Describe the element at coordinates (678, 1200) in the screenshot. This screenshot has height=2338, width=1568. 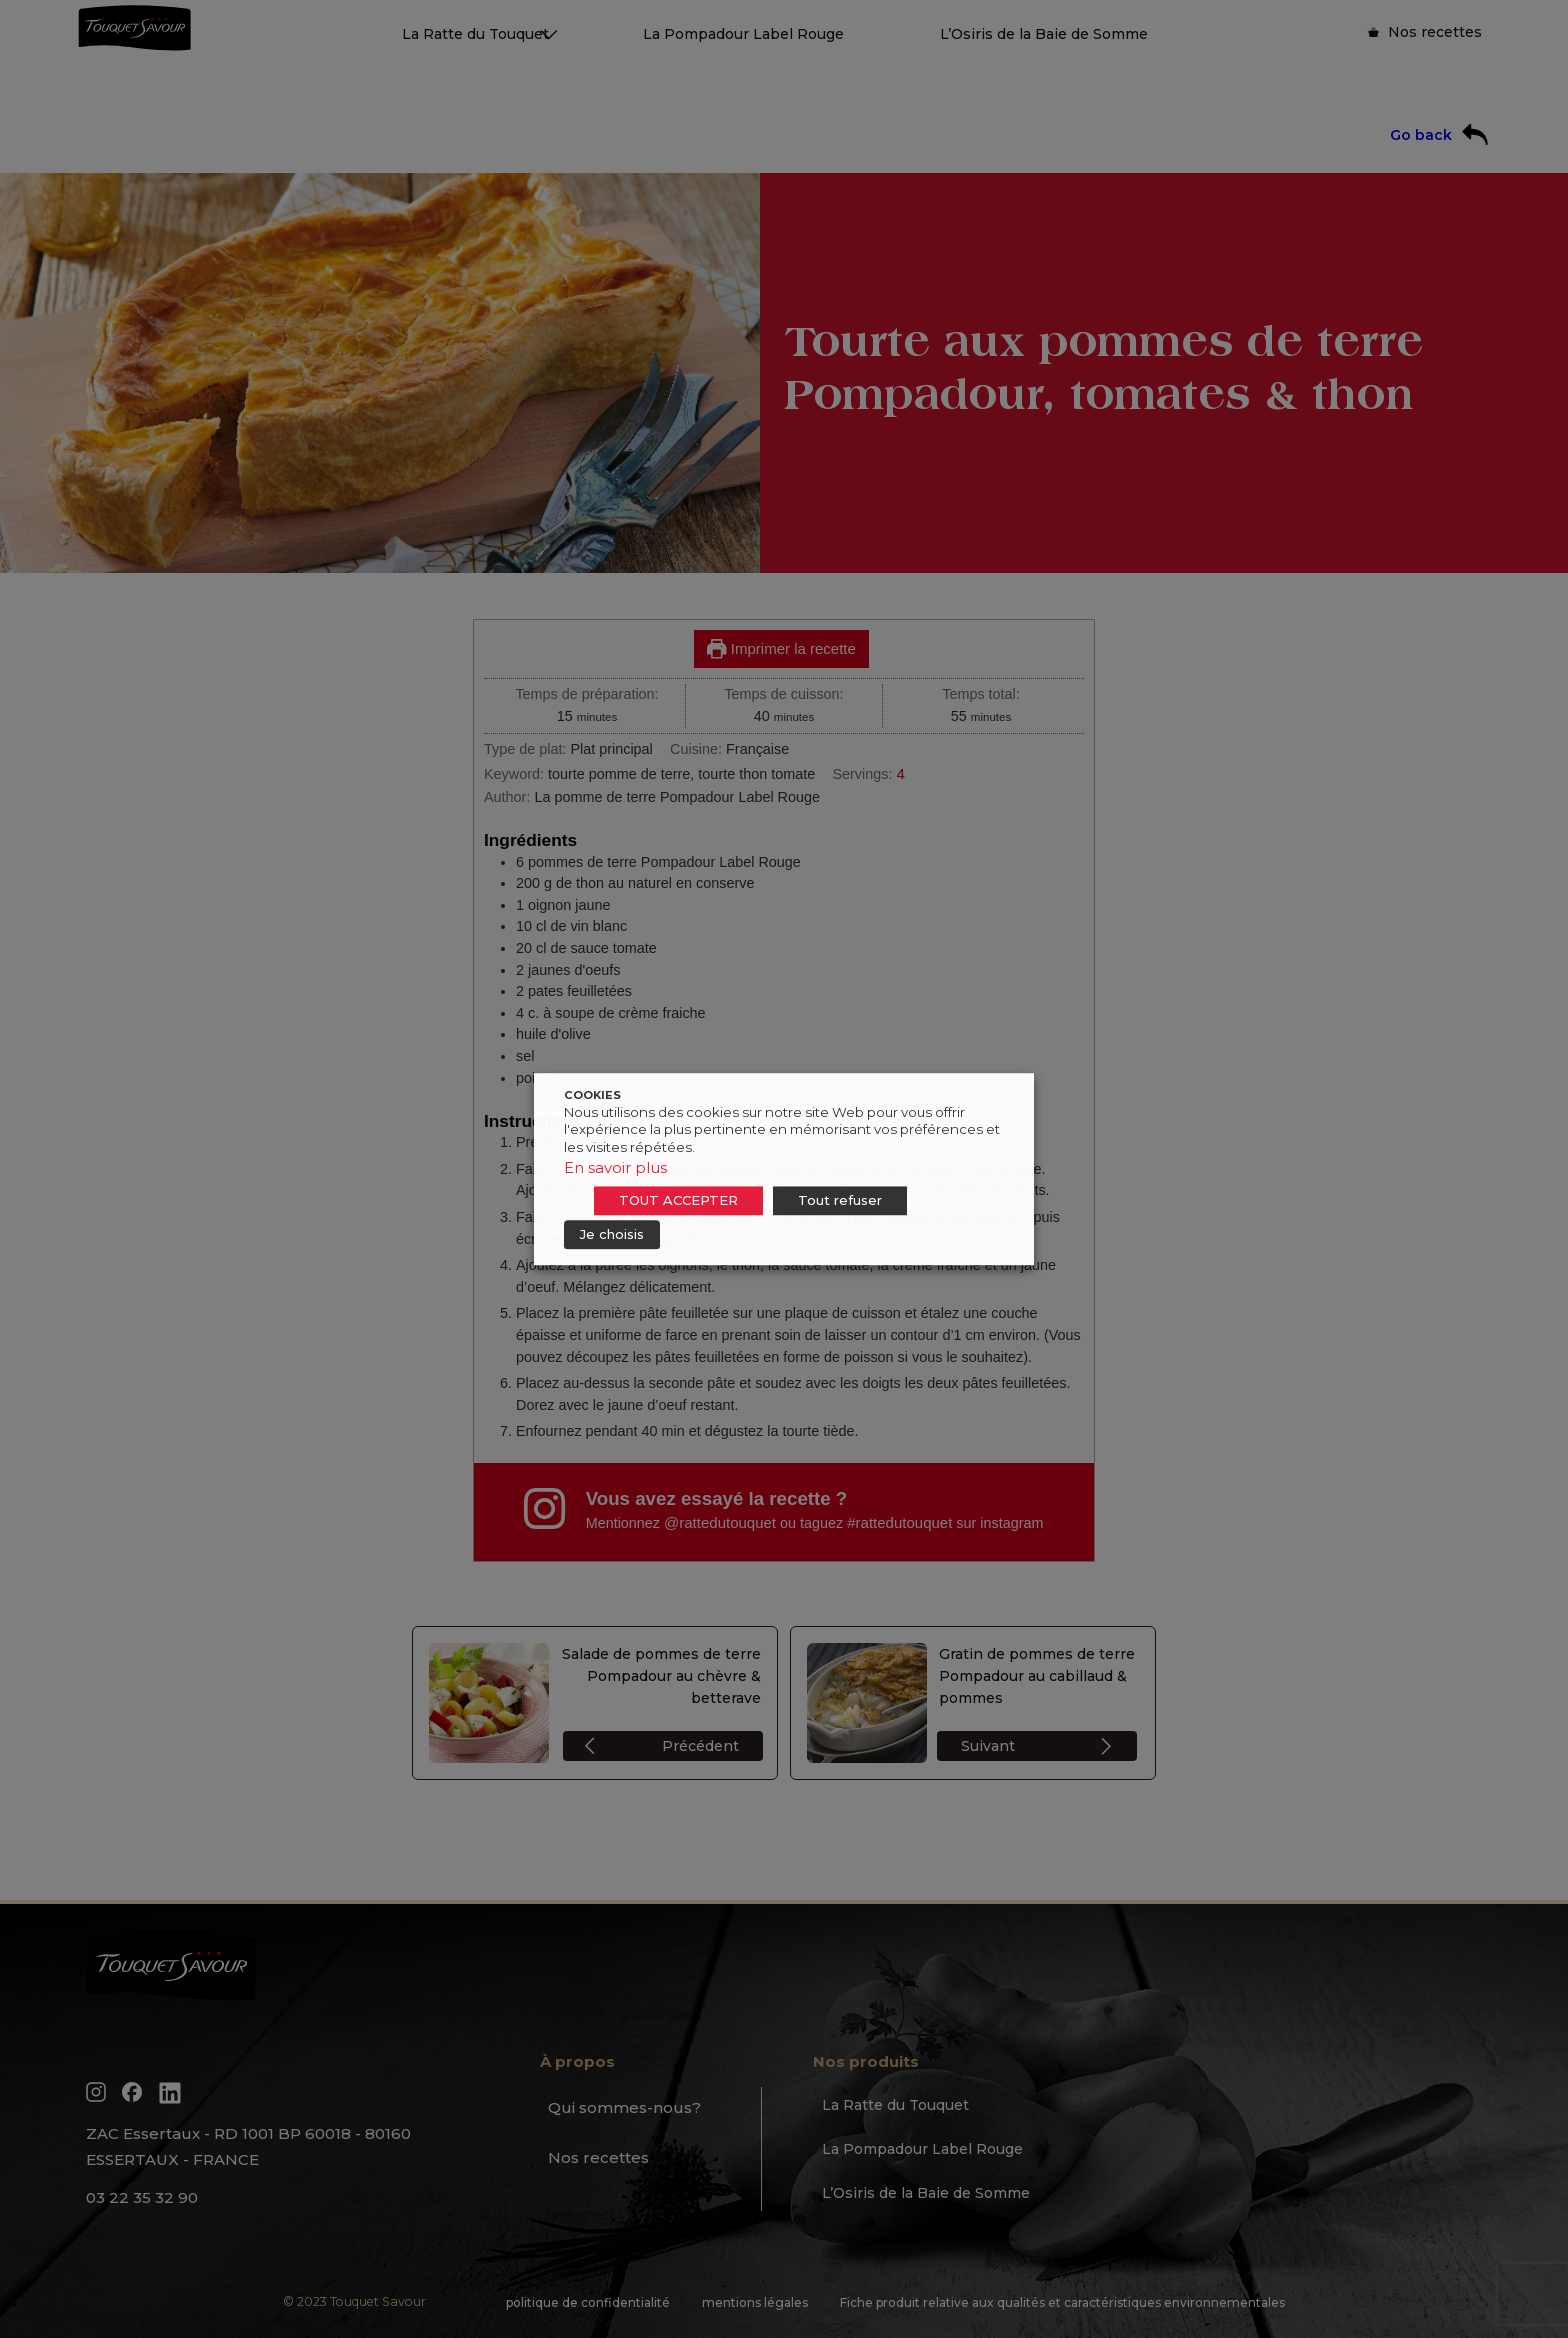
I see `TOUT ACCEPTER [button]` at that location.